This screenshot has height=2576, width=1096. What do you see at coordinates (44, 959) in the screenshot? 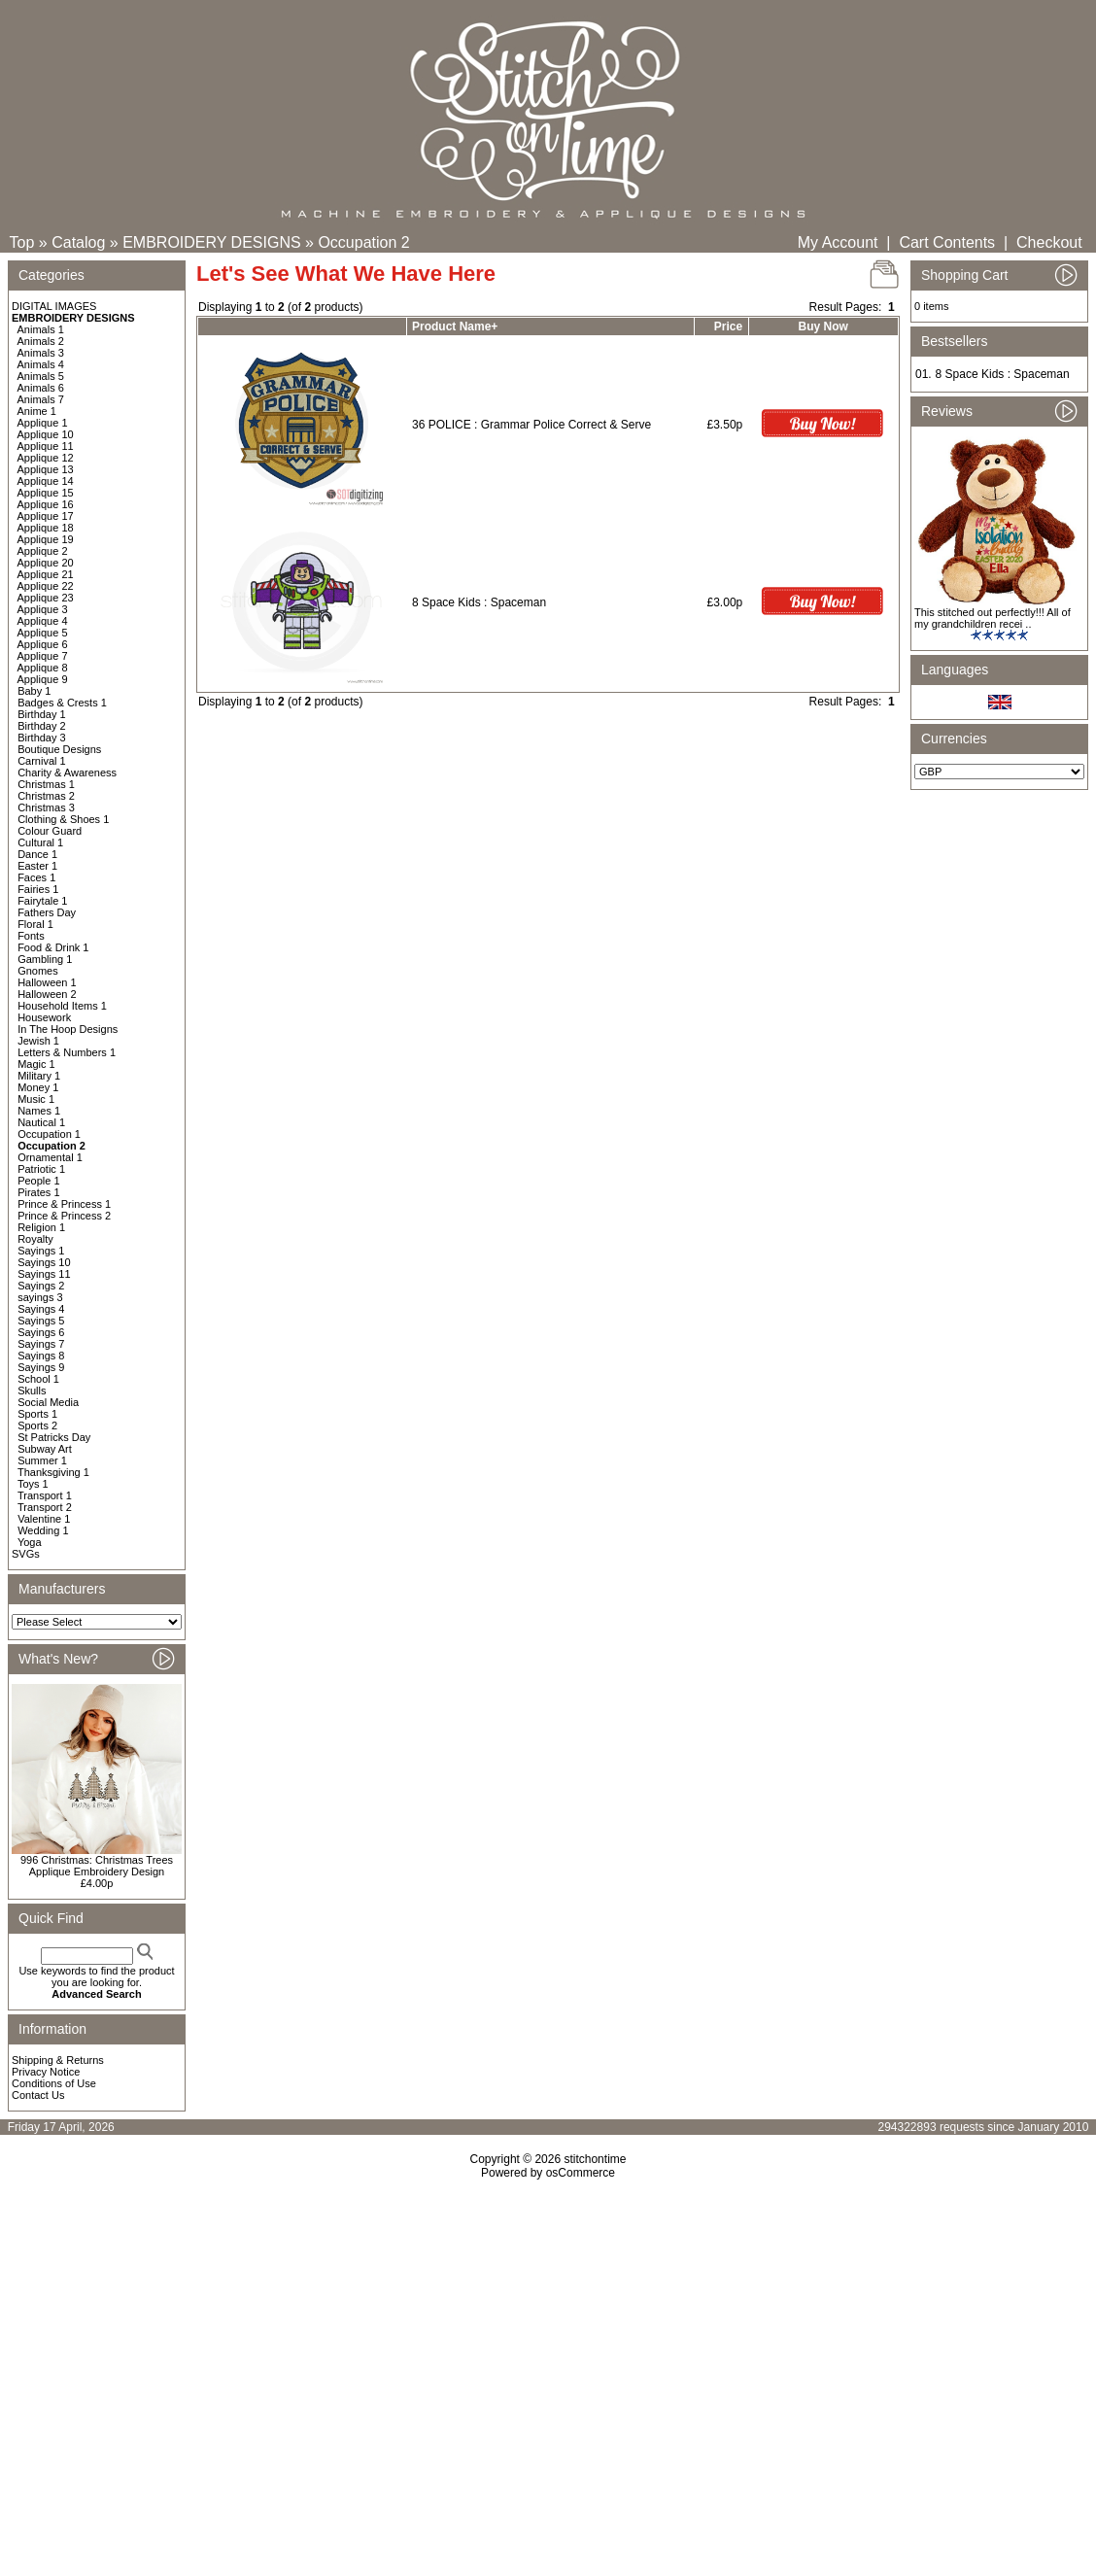
I see `Gambling 1` at bounding box center [44, 959].